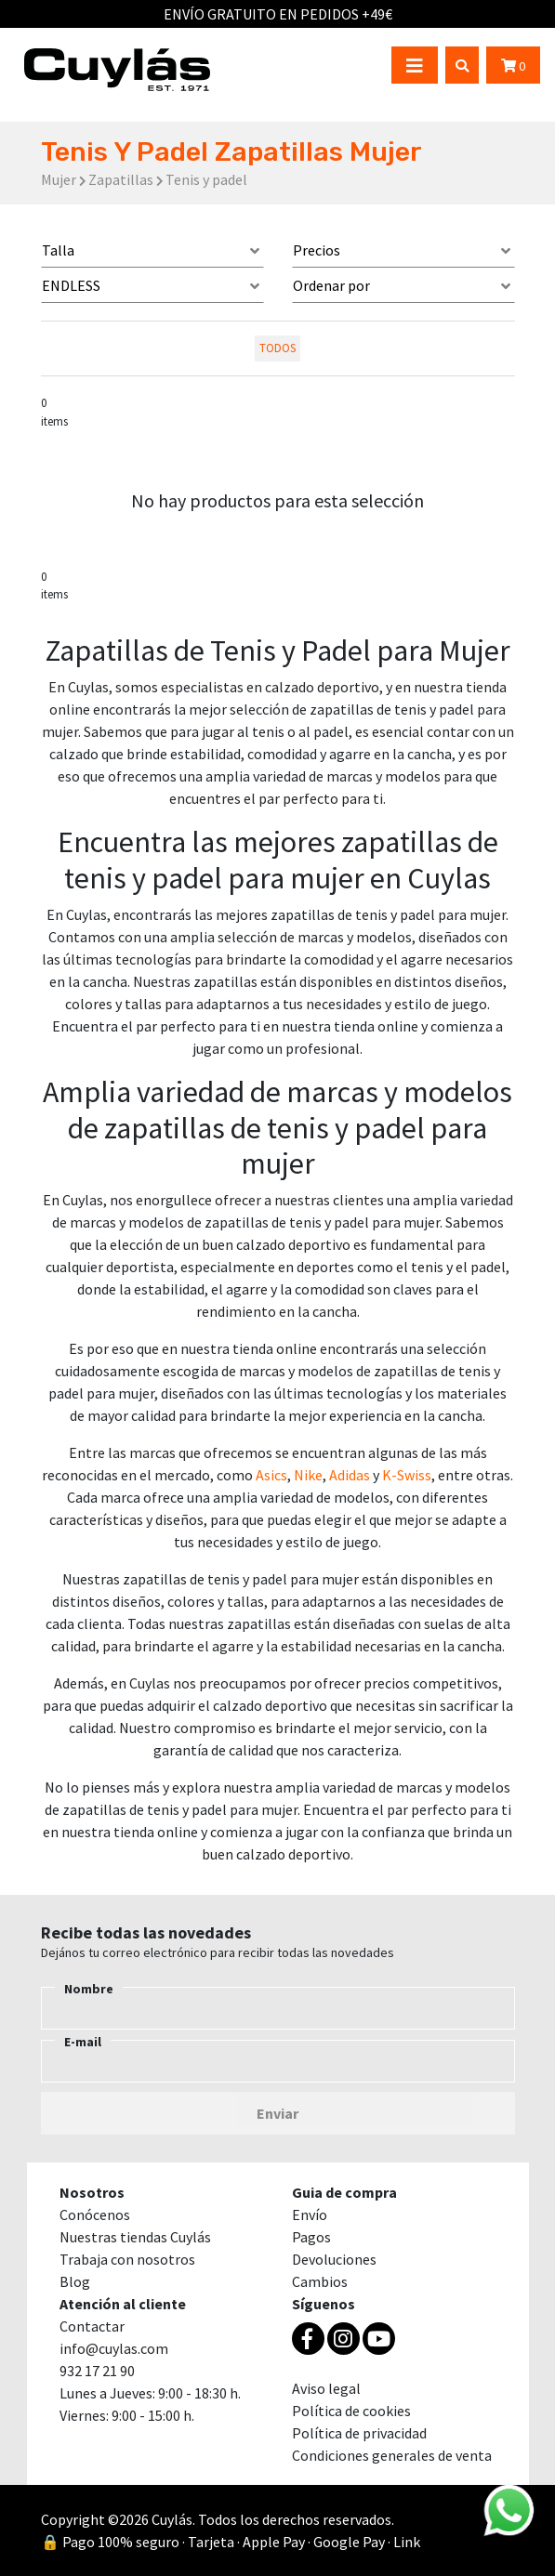 This screenshot has height=2576, width=555. What do you see at coordinates (82, 2041) in the screenshot?
I see `E-mail` at bounding box center [82, 2041].